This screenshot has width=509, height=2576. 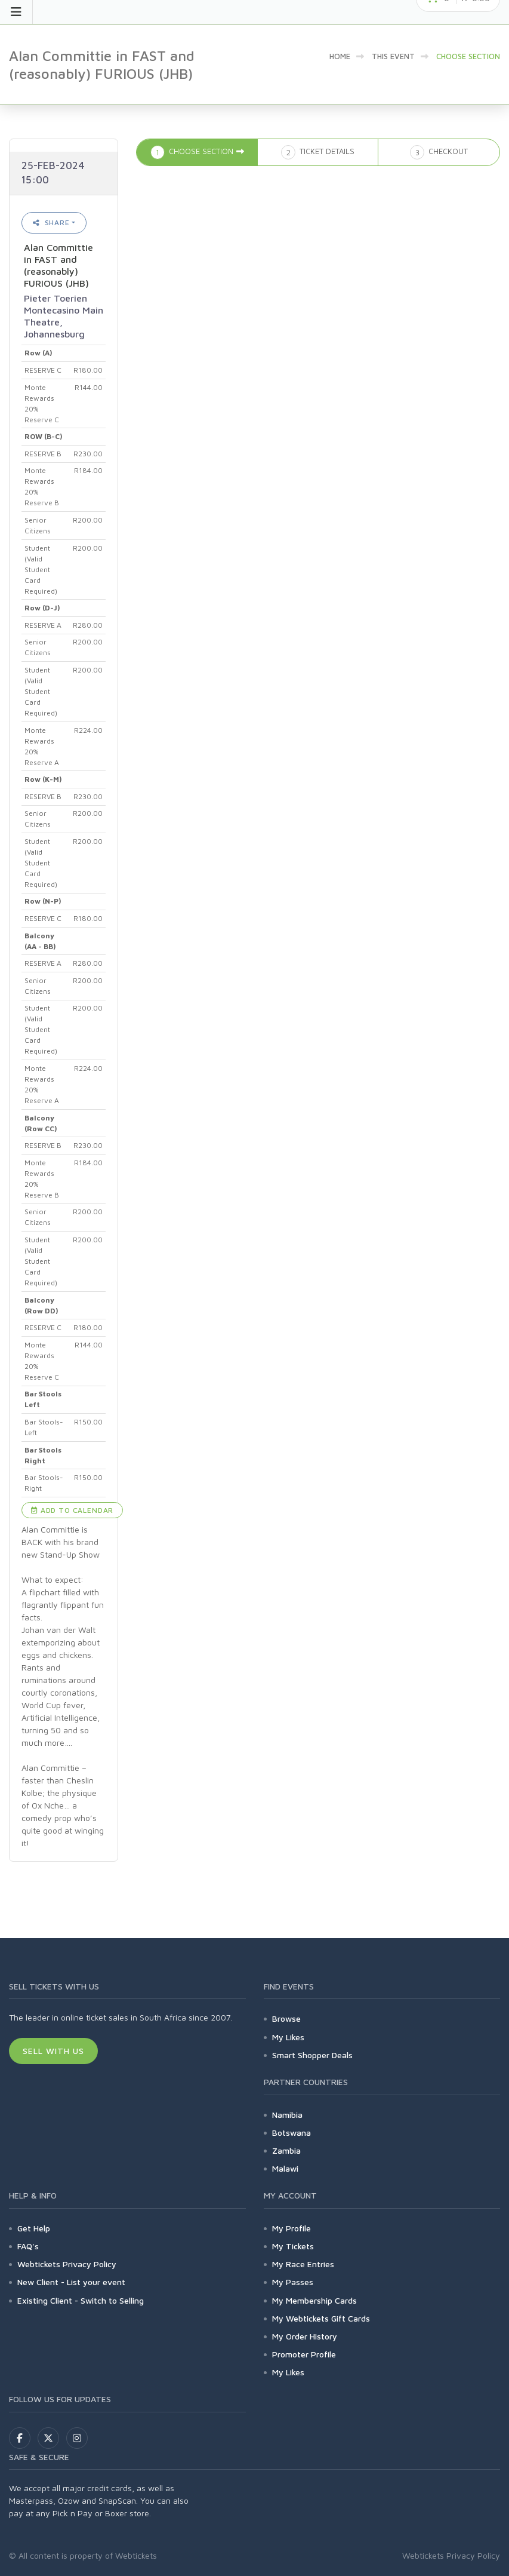 What do you see at coordinates (293, 2246) in the screenshot?
I see `My Tickets` at bounding box center [293, 2246].